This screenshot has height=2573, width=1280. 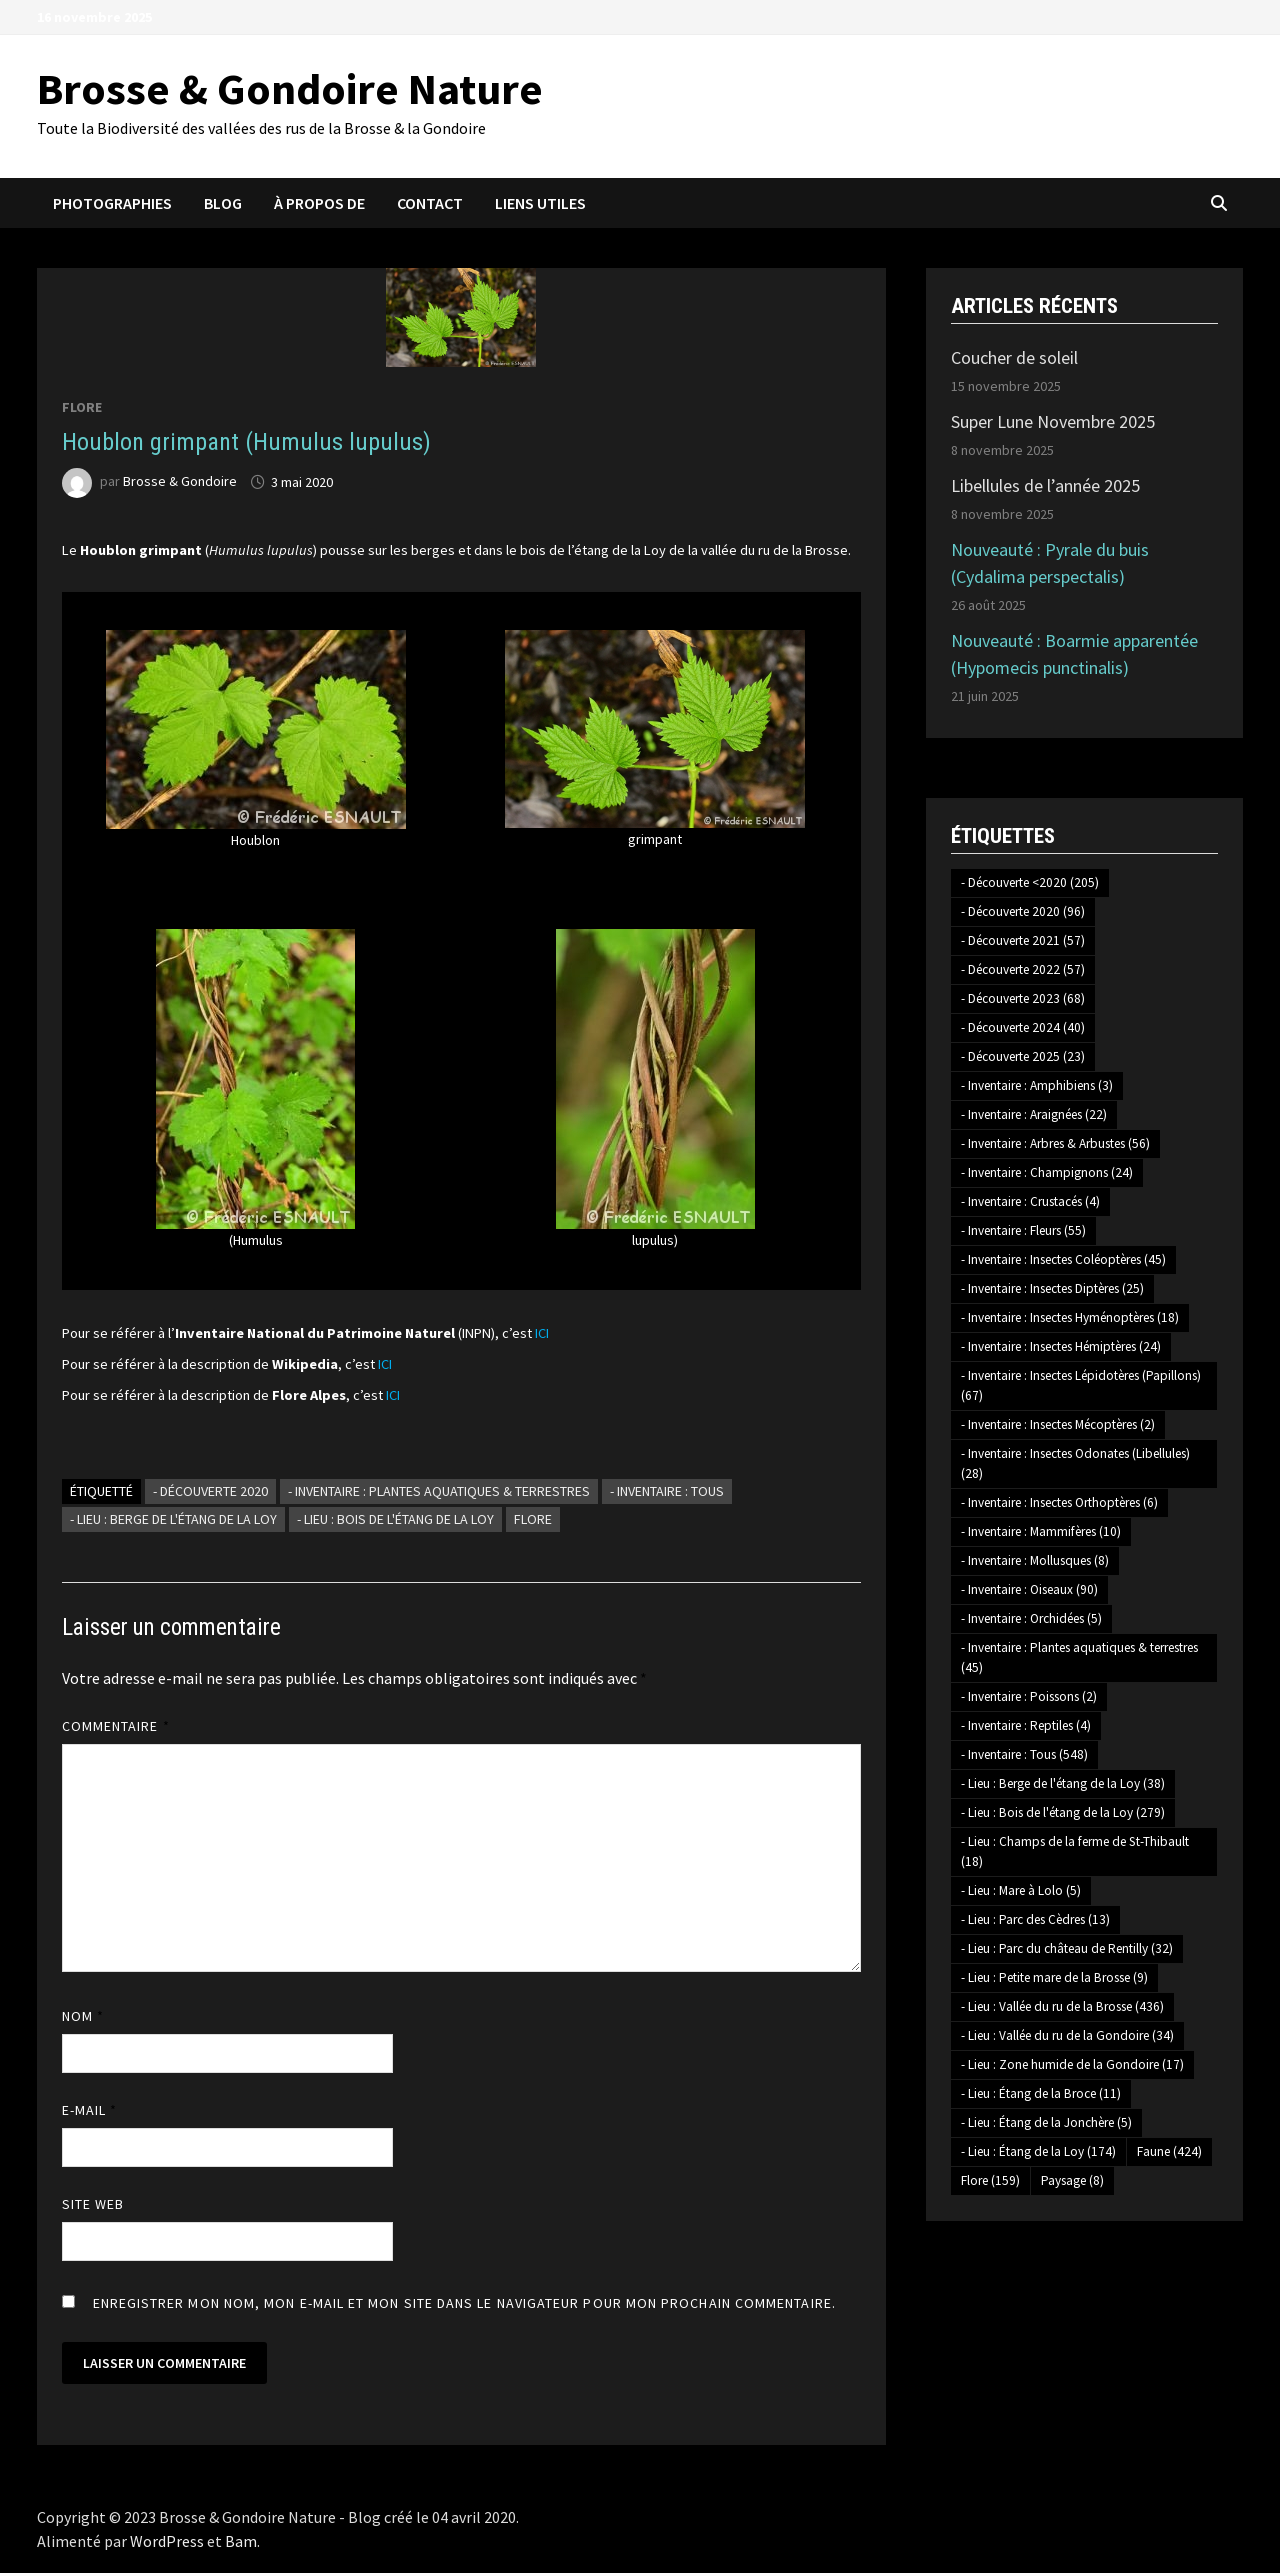 I want to click on Commentaire, so click(x=116, y=1726).